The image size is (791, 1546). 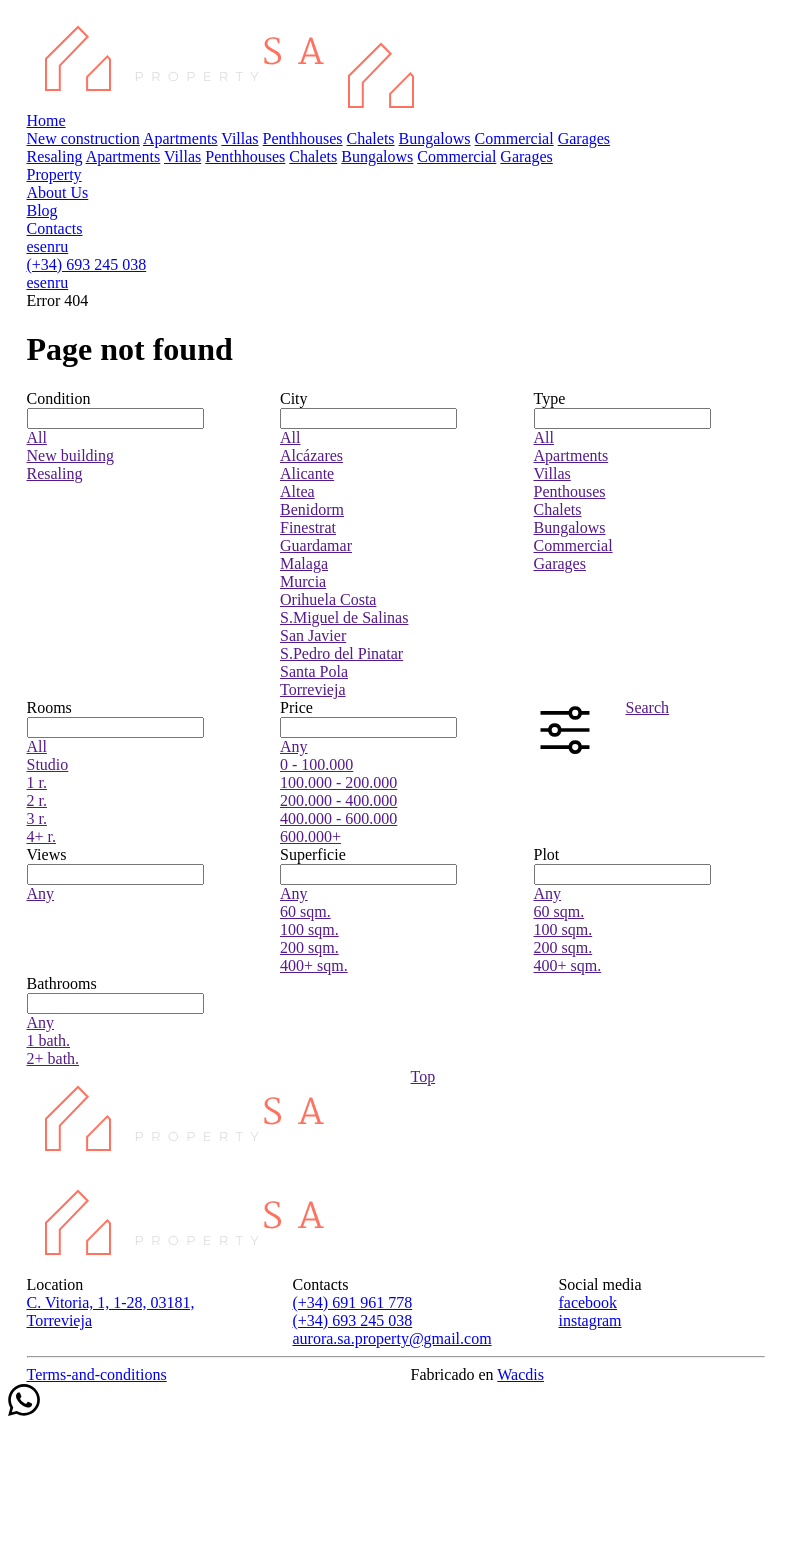 What do you see at coordinates (297, 491) in the screenshot?
I see `Altea` at bounding box center [297, 491].